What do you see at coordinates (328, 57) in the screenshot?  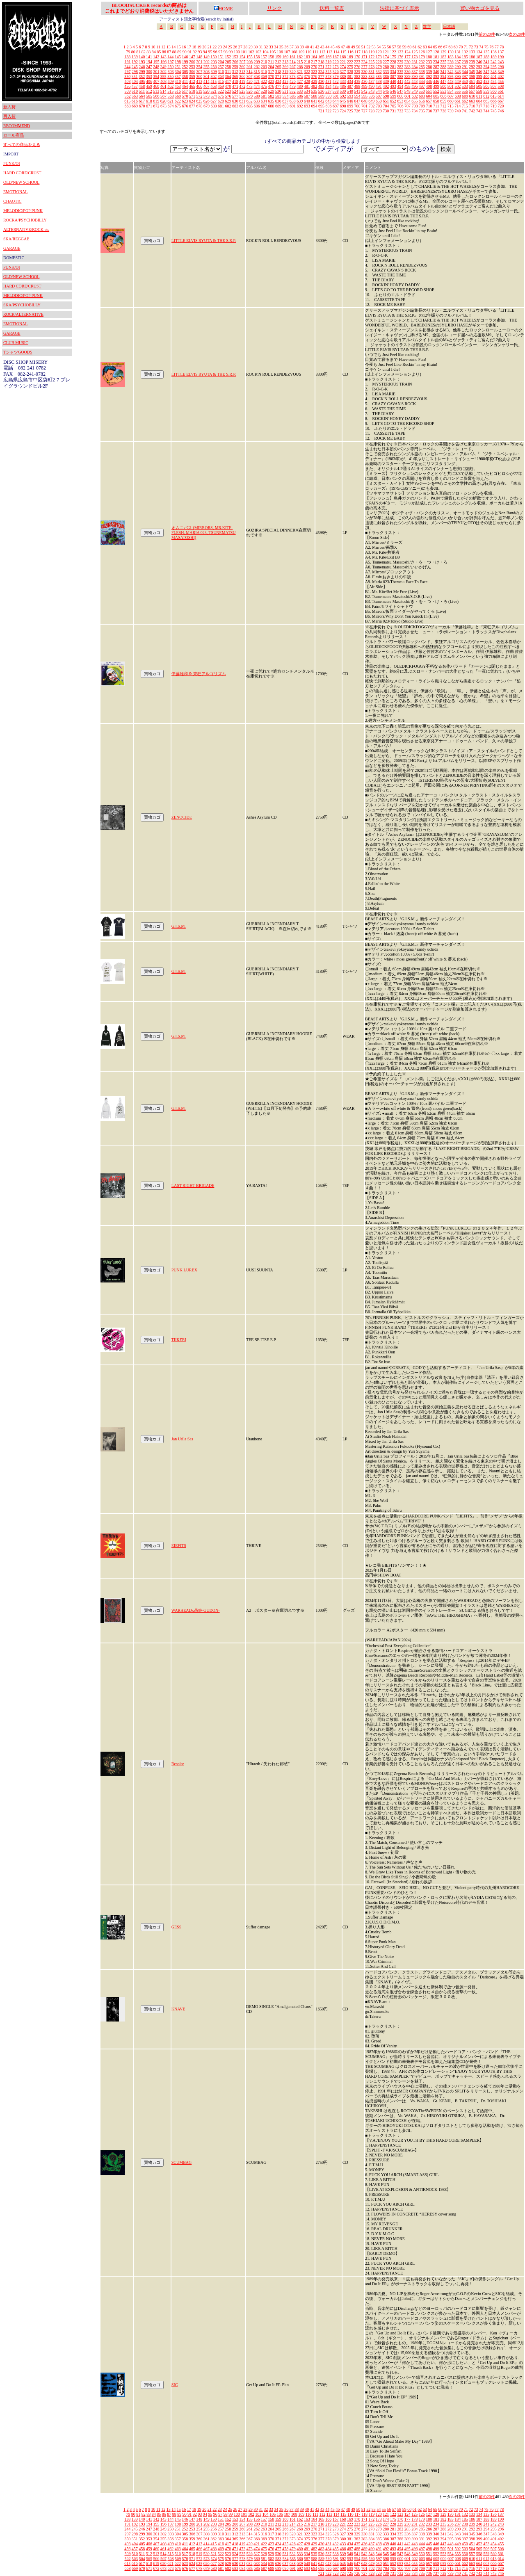 I see `166` at bounding box center [328, 57].